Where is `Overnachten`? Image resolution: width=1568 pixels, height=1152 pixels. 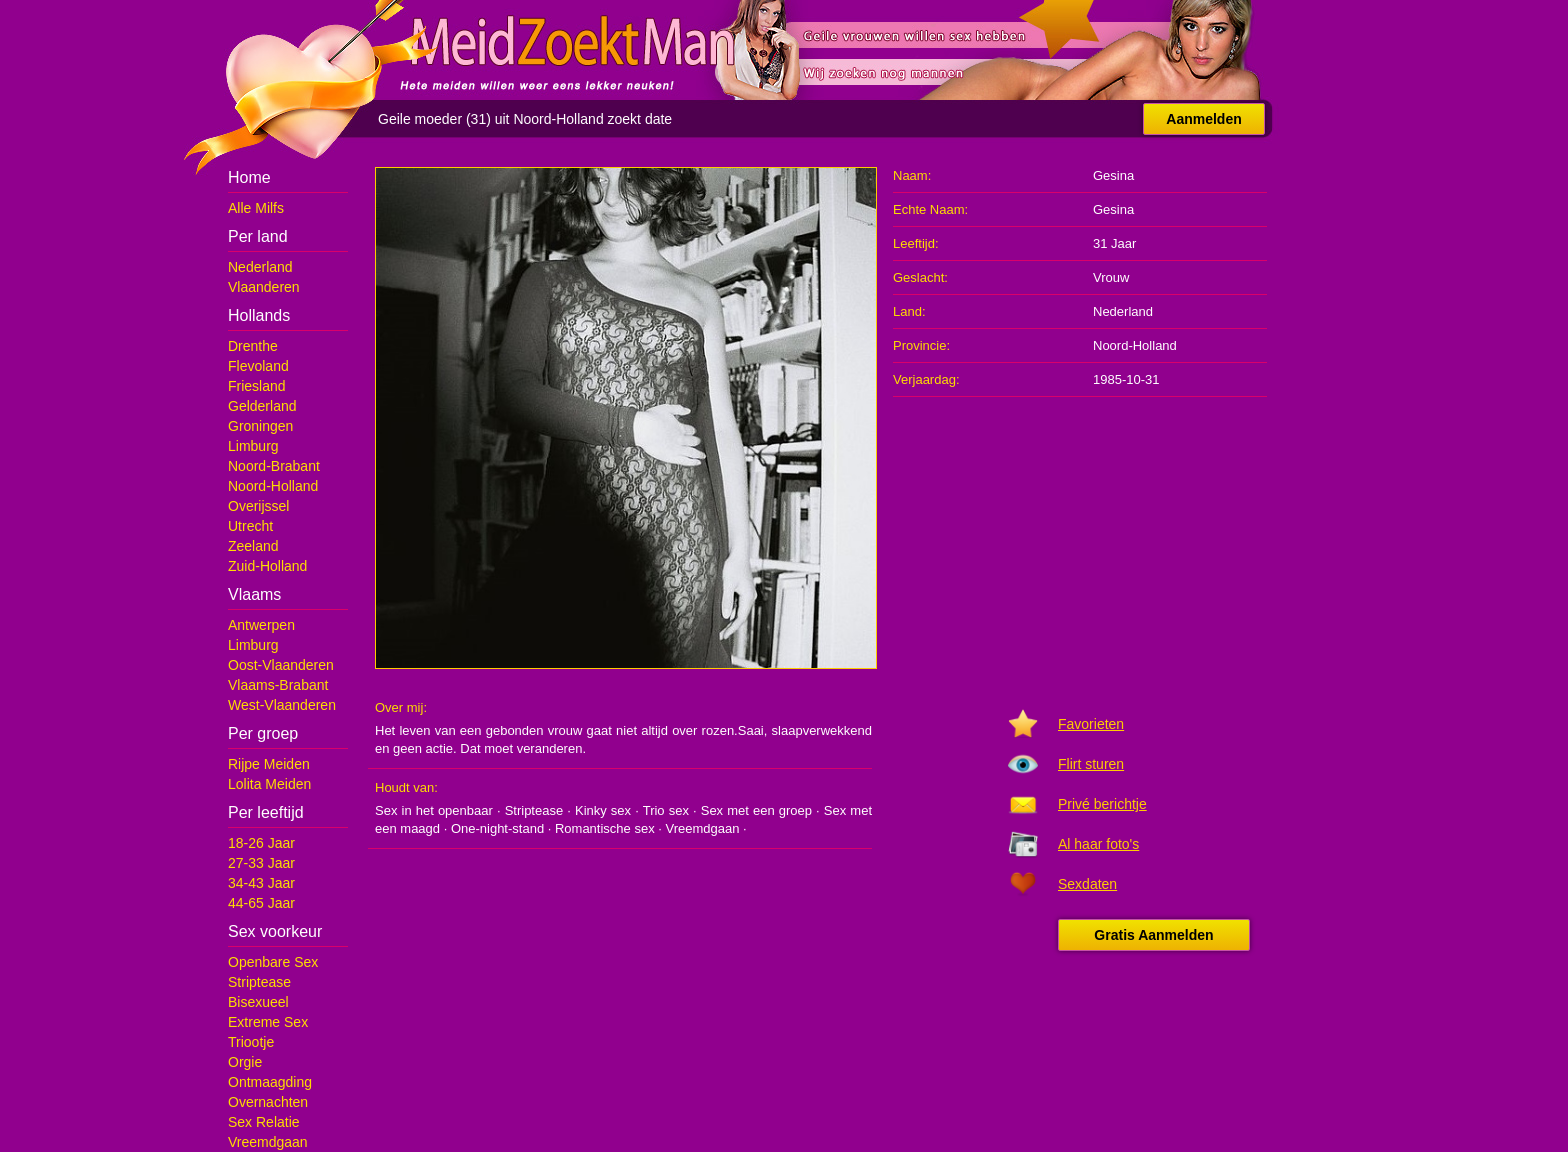
Overnachten is located at coordinates (268, 1102).